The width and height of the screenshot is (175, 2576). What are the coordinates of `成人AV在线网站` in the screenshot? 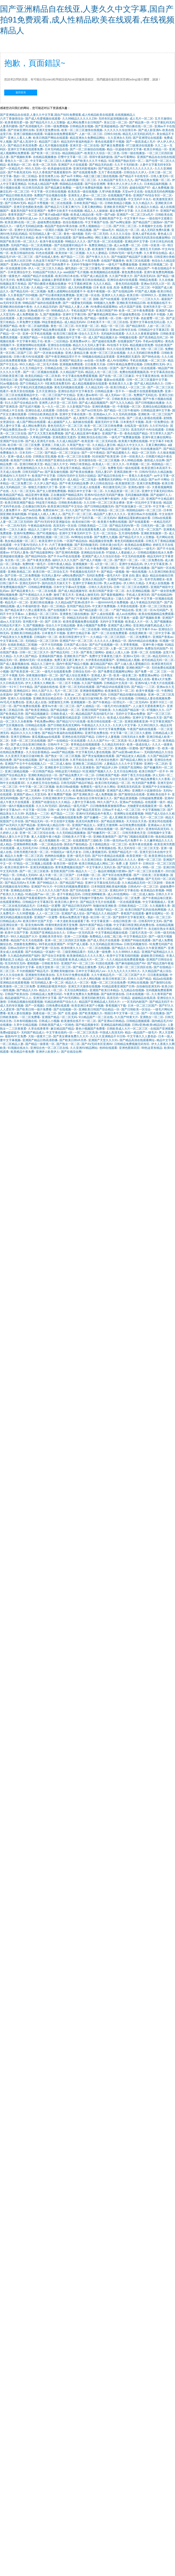 It's located at (117, 360).